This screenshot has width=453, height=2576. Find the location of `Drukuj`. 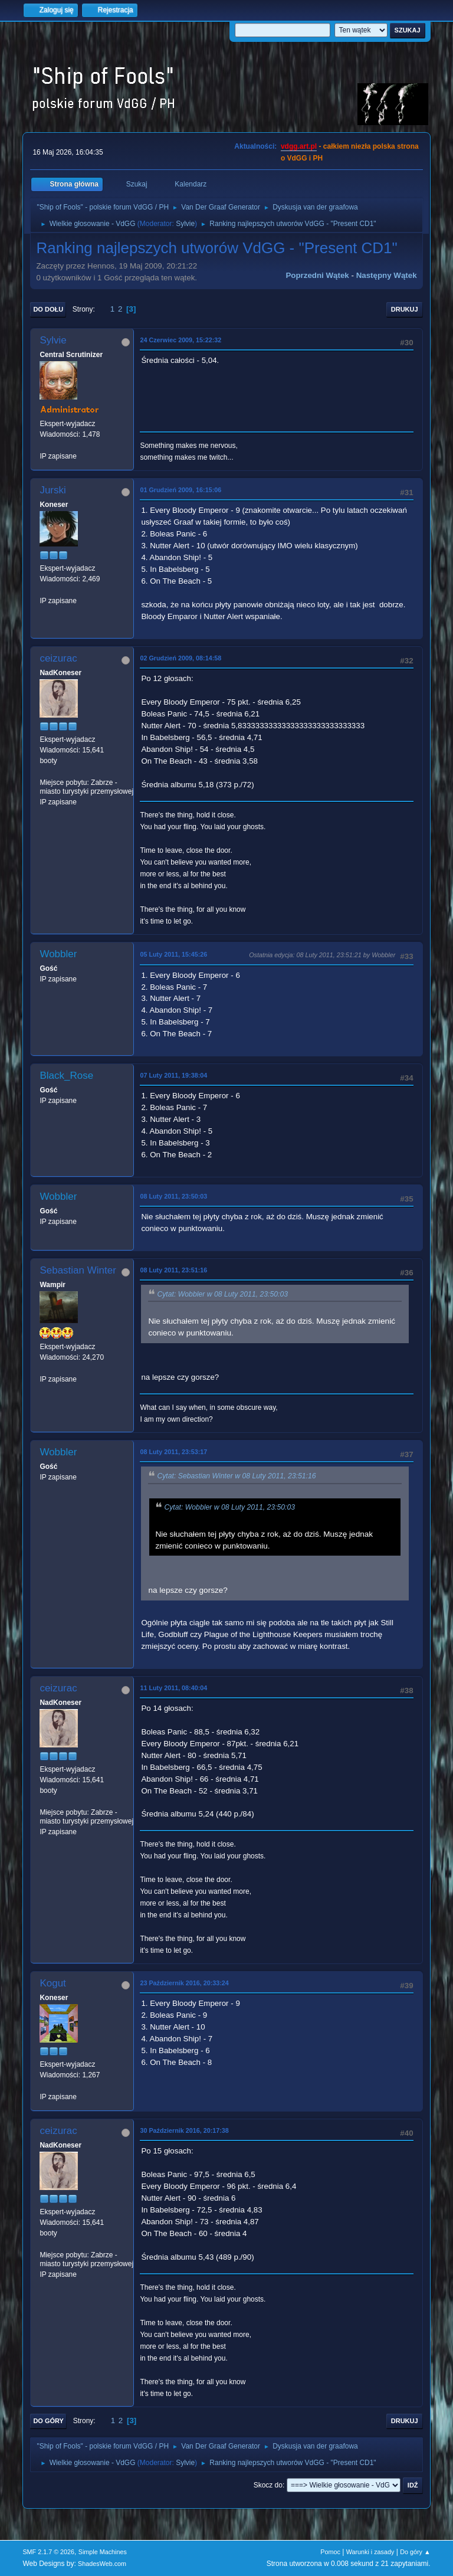

Drukuj is located at coordinates (404, 309).